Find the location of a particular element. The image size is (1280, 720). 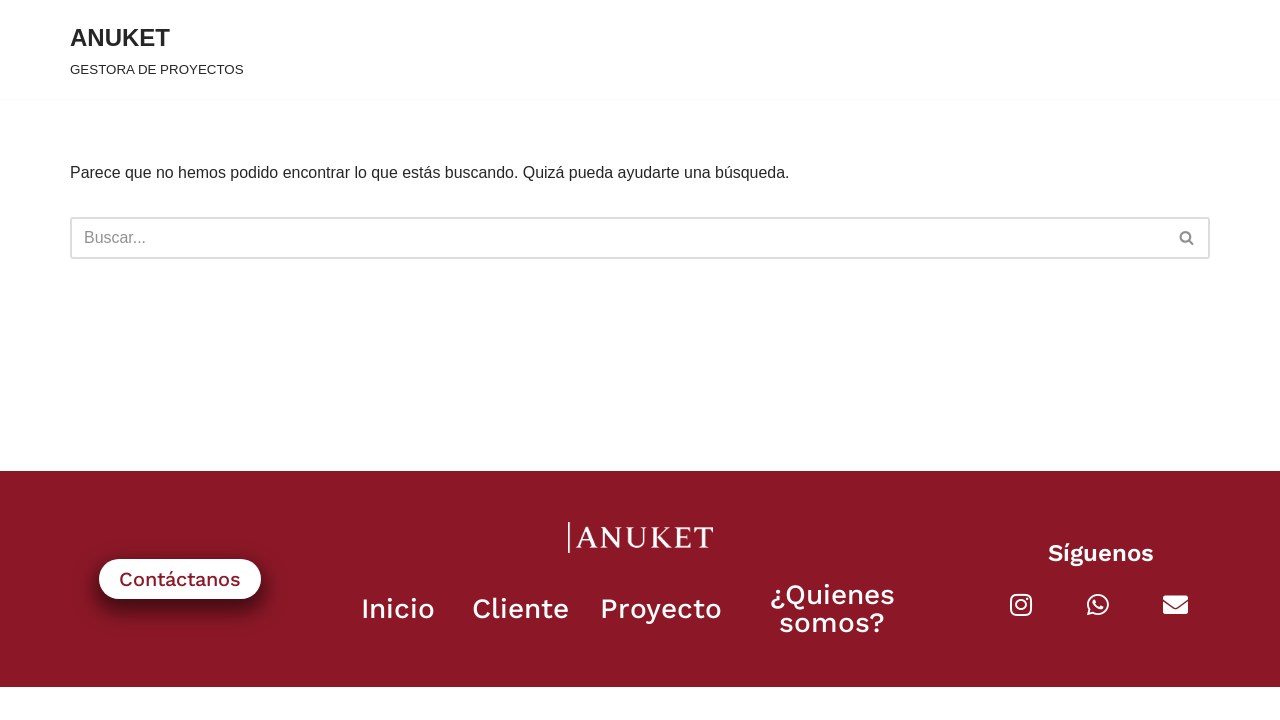

¿Quienes somos? is located at coordinates (832, 641).